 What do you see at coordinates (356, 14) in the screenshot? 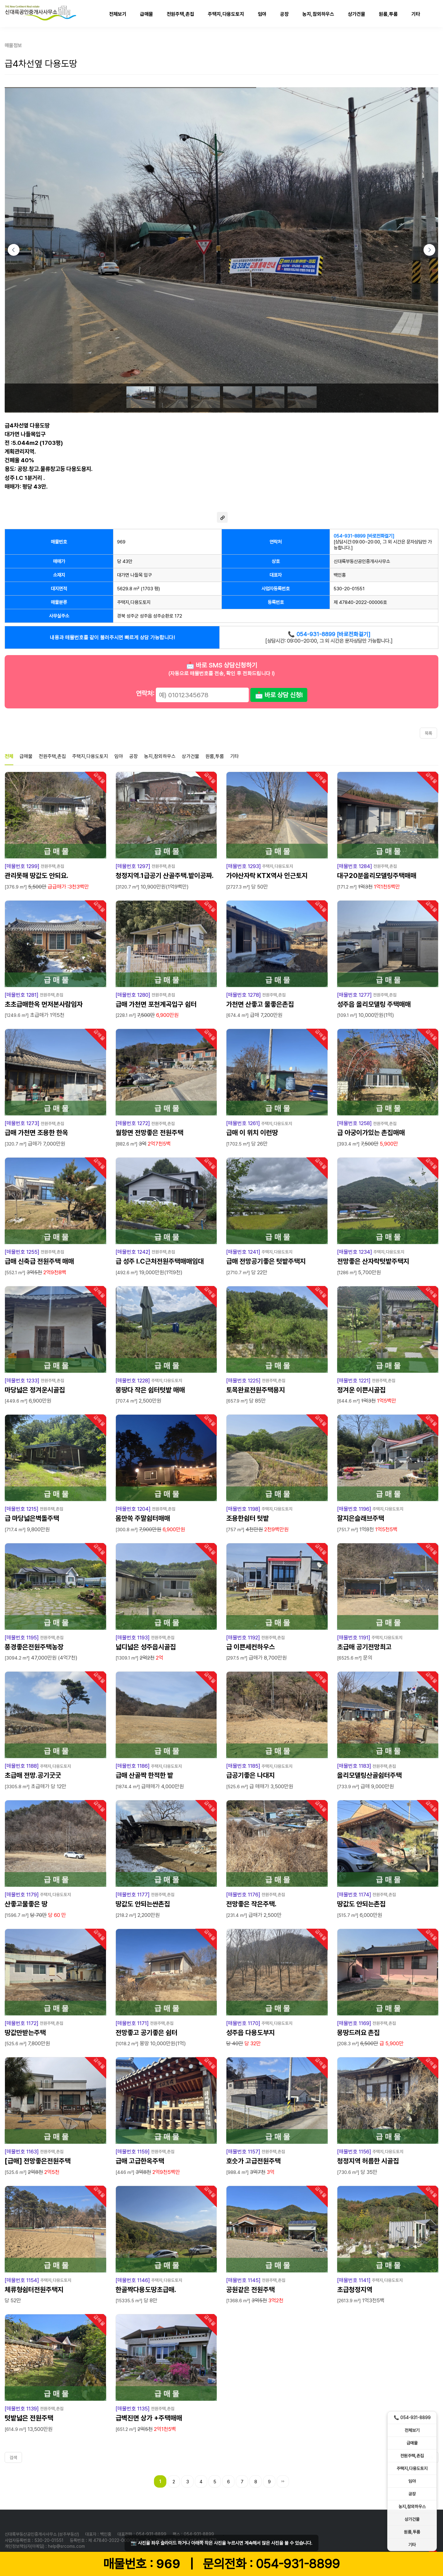
I see `상가건물` at bounding box center [356, 14].